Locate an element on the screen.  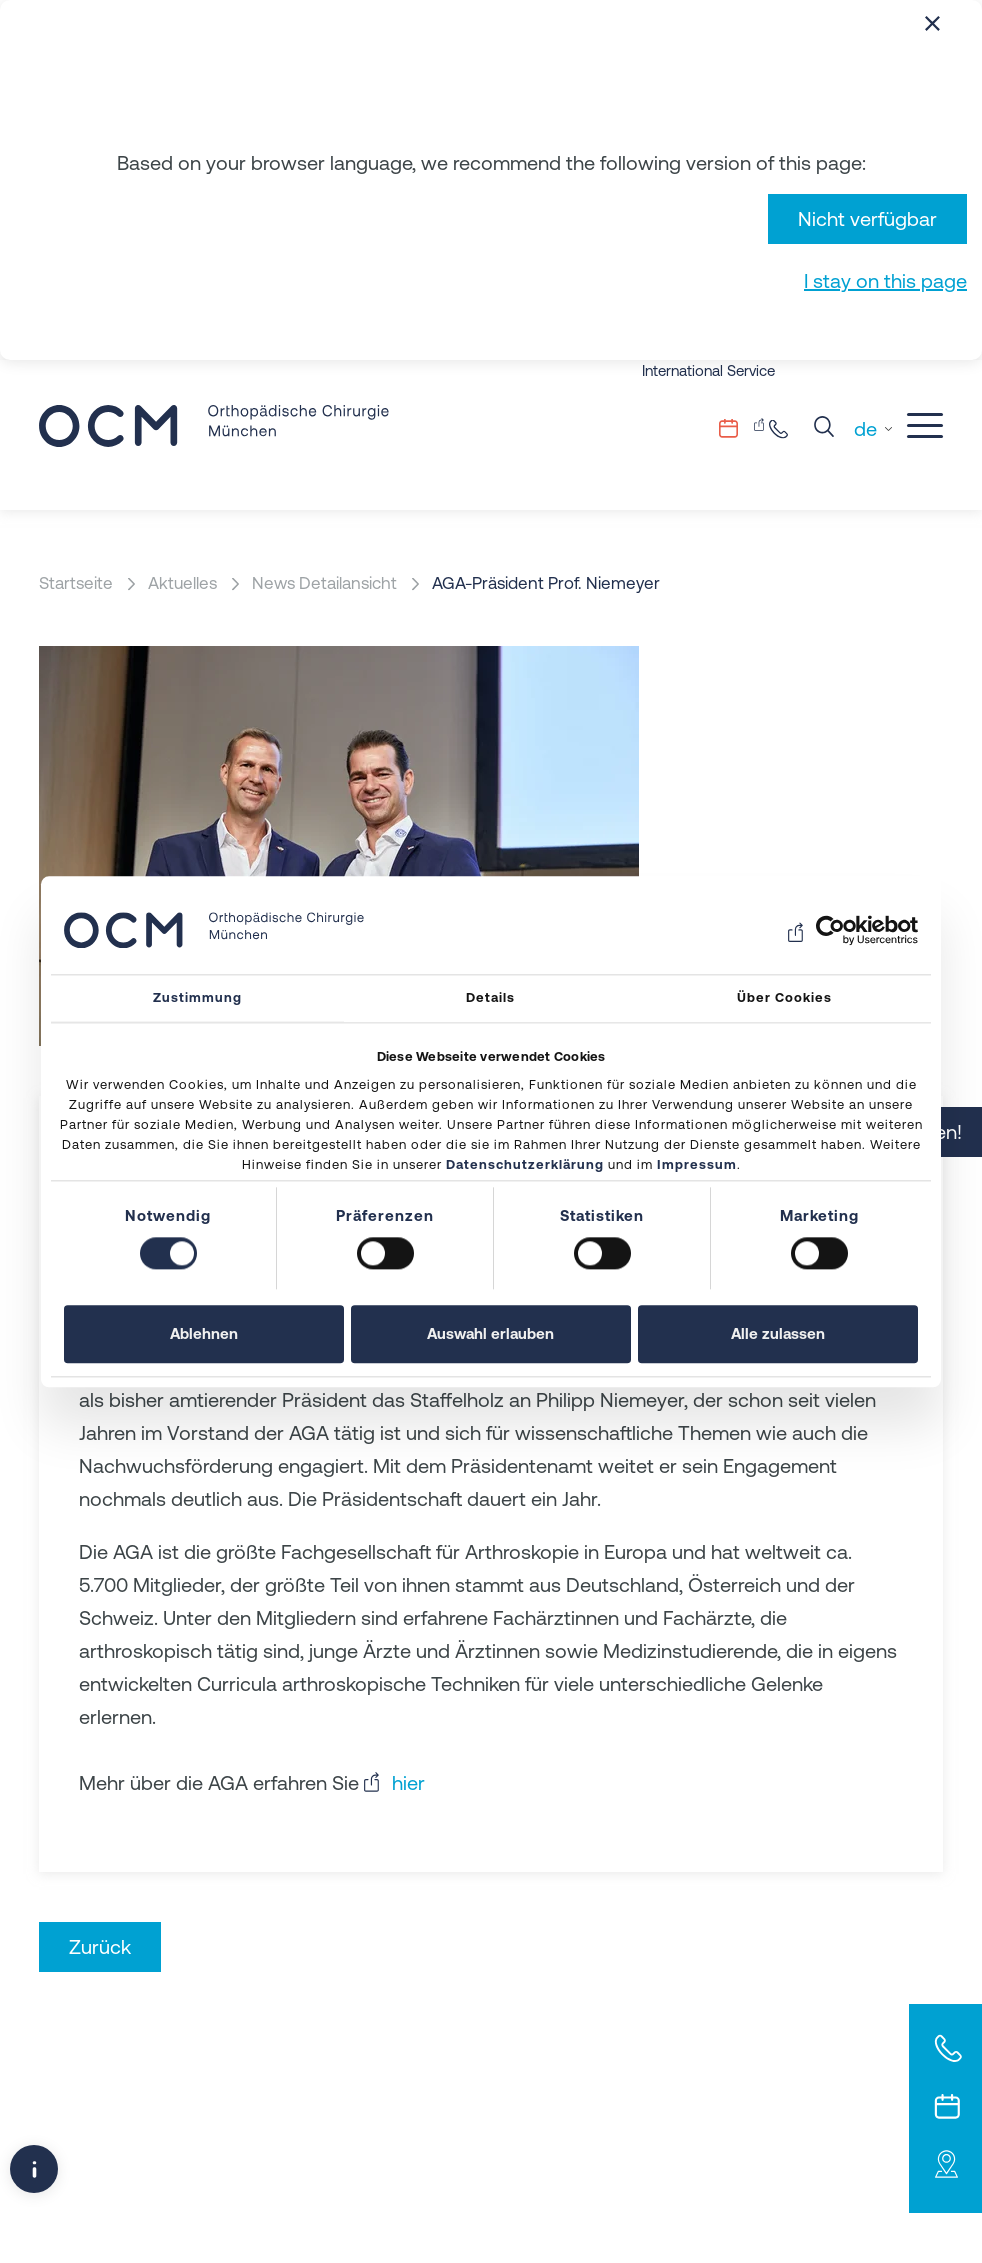
Impressum is located at coordinates (697, 1164).